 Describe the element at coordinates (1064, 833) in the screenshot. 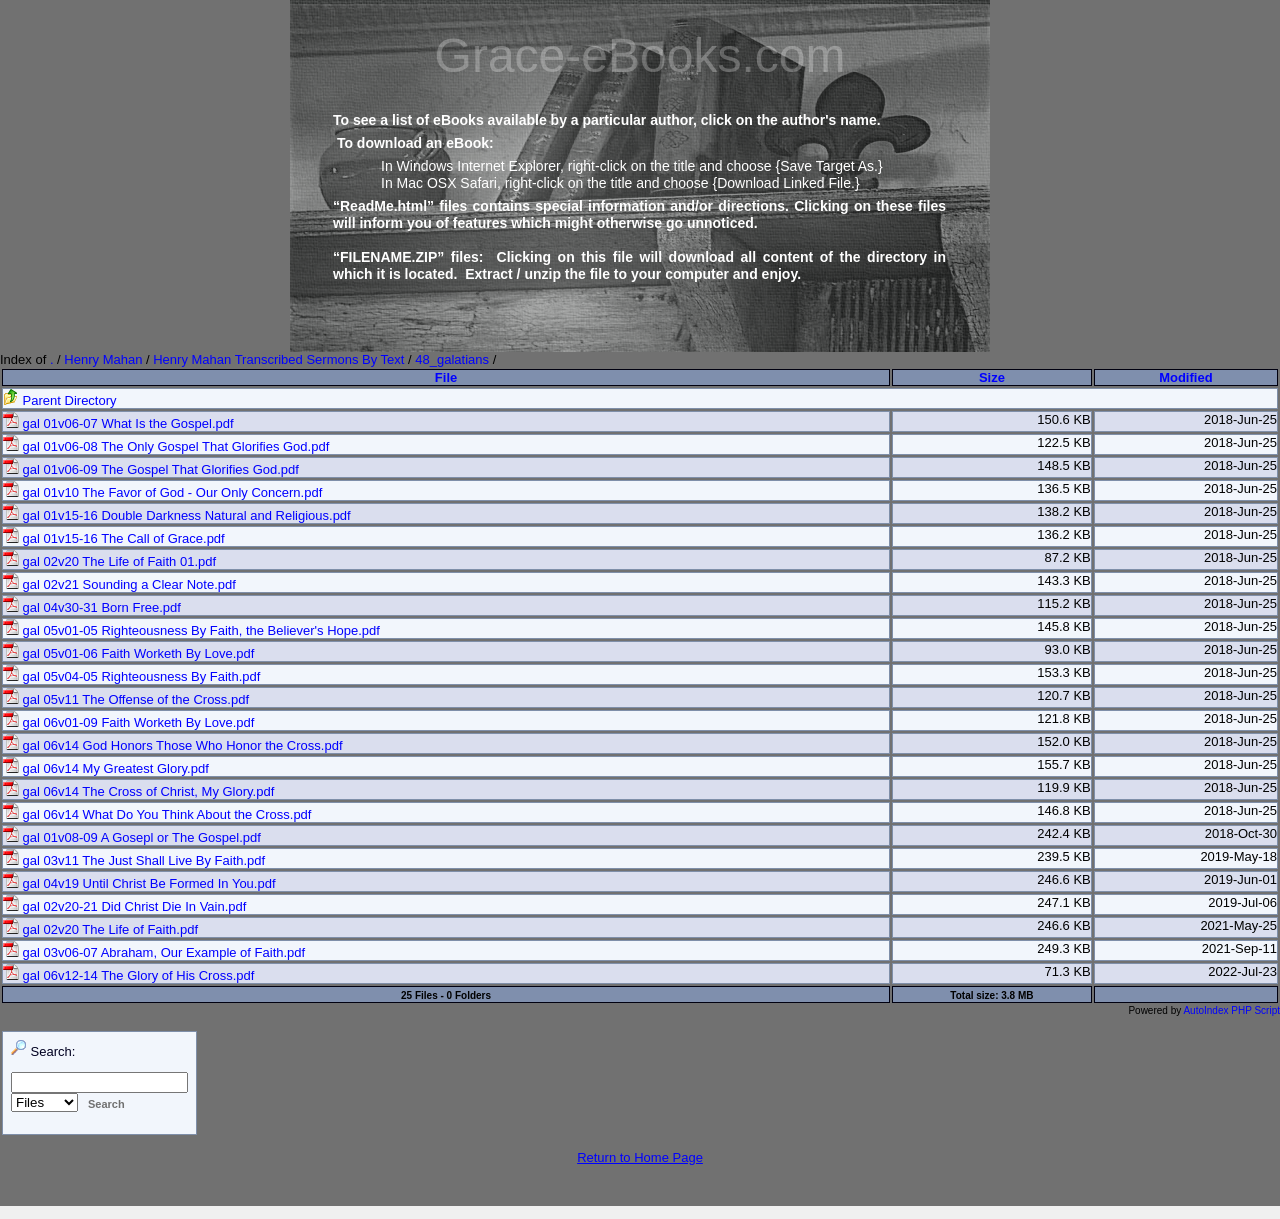

I see `242.4 KB` at that location.